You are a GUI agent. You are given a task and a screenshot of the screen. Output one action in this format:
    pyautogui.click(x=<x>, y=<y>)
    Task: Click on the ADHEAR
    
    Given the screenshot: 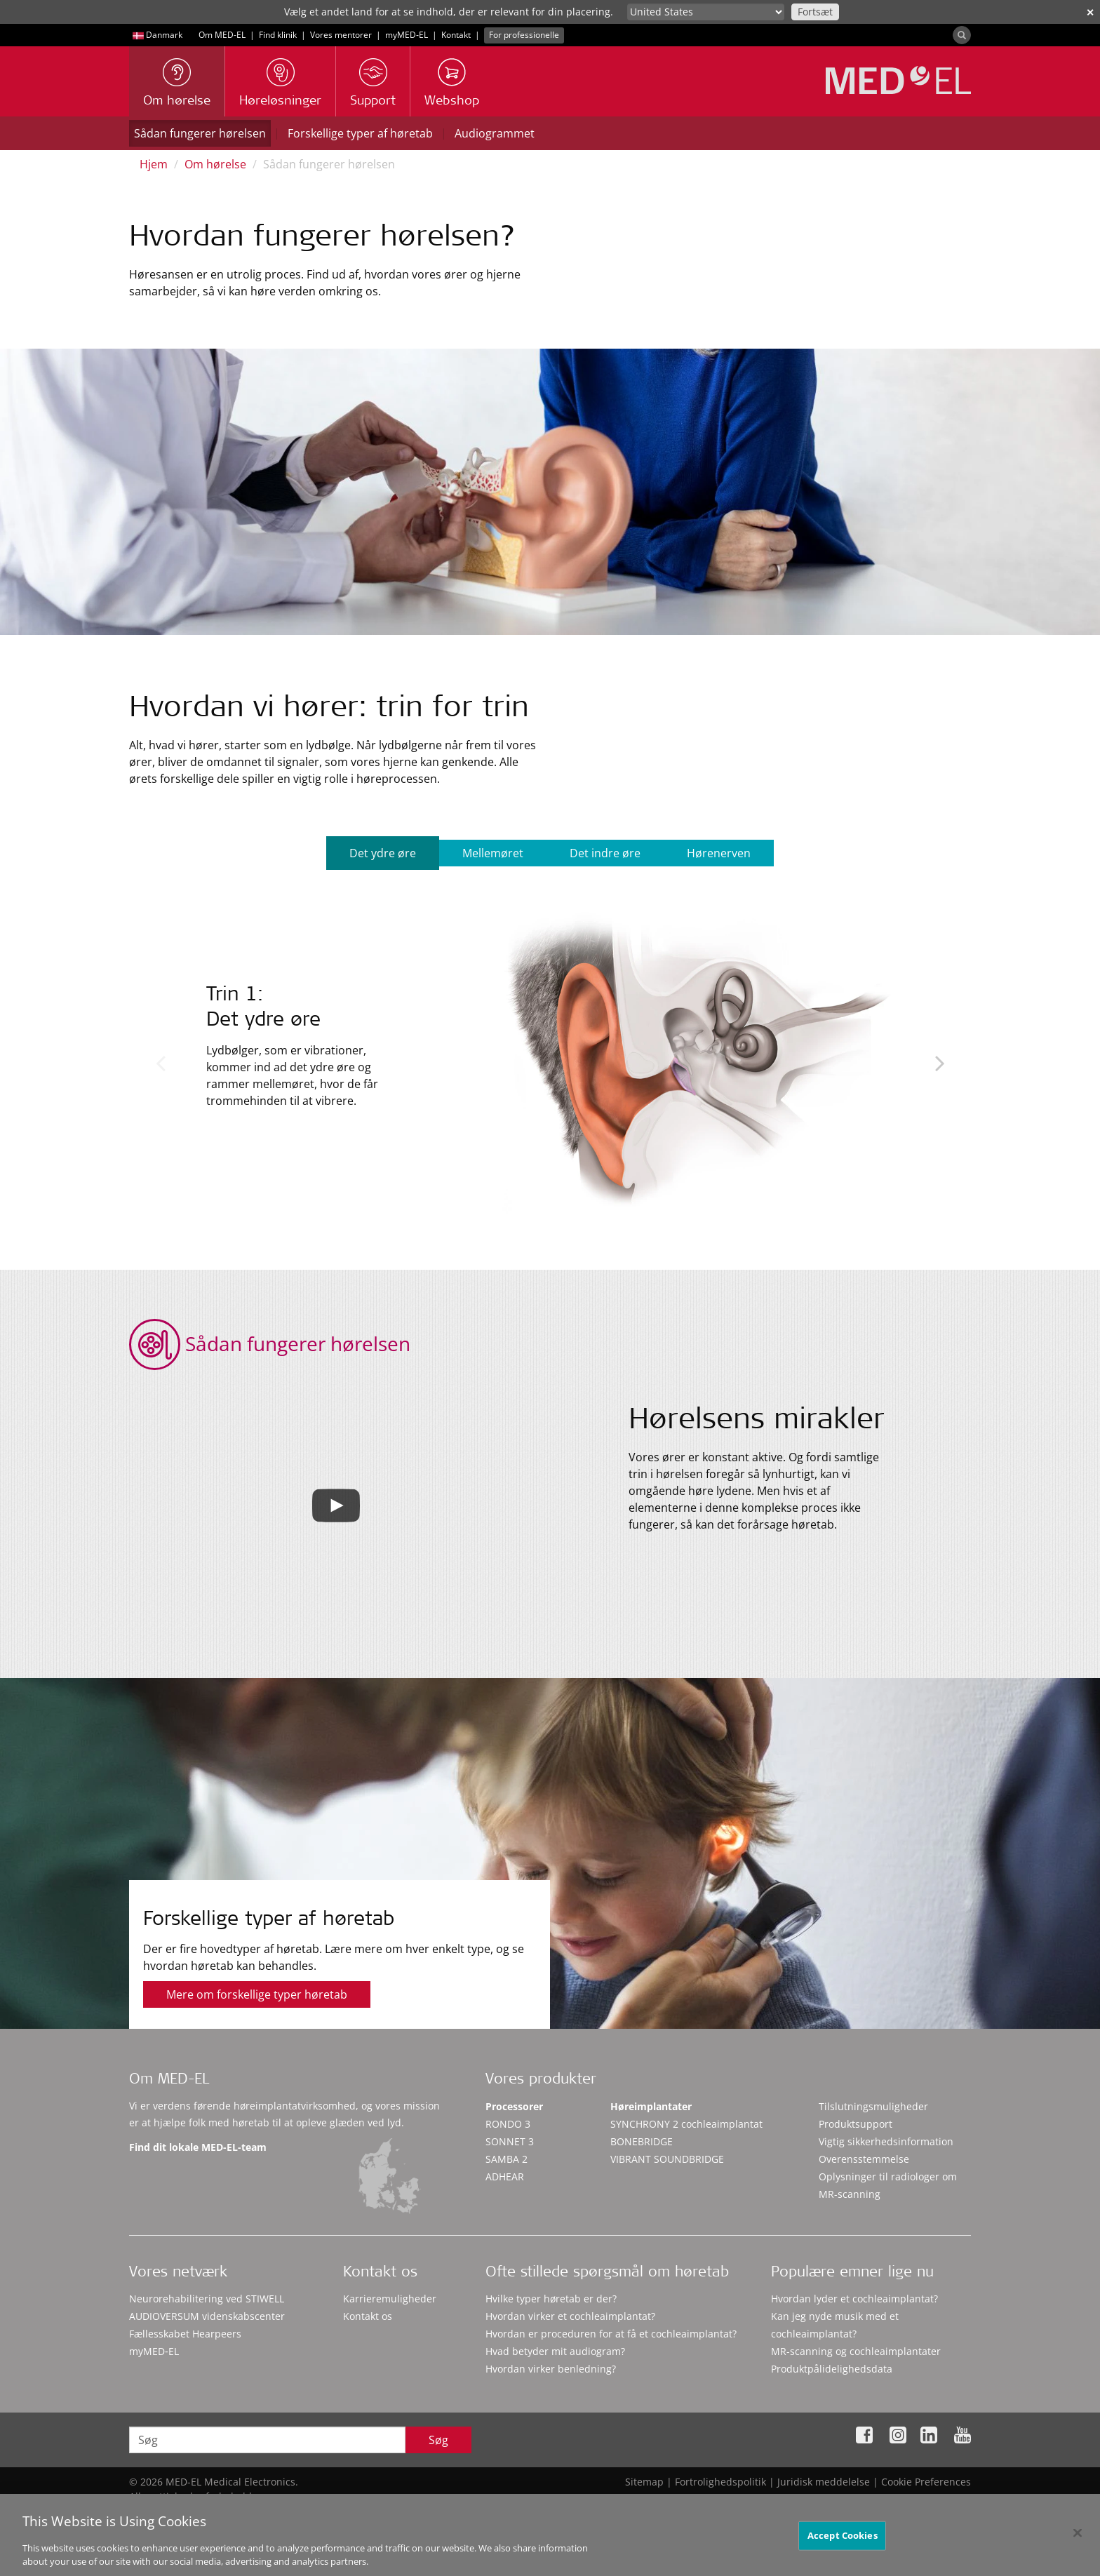 What is the action you would take?
    pyautogui.click(x=504, y=2176)
    